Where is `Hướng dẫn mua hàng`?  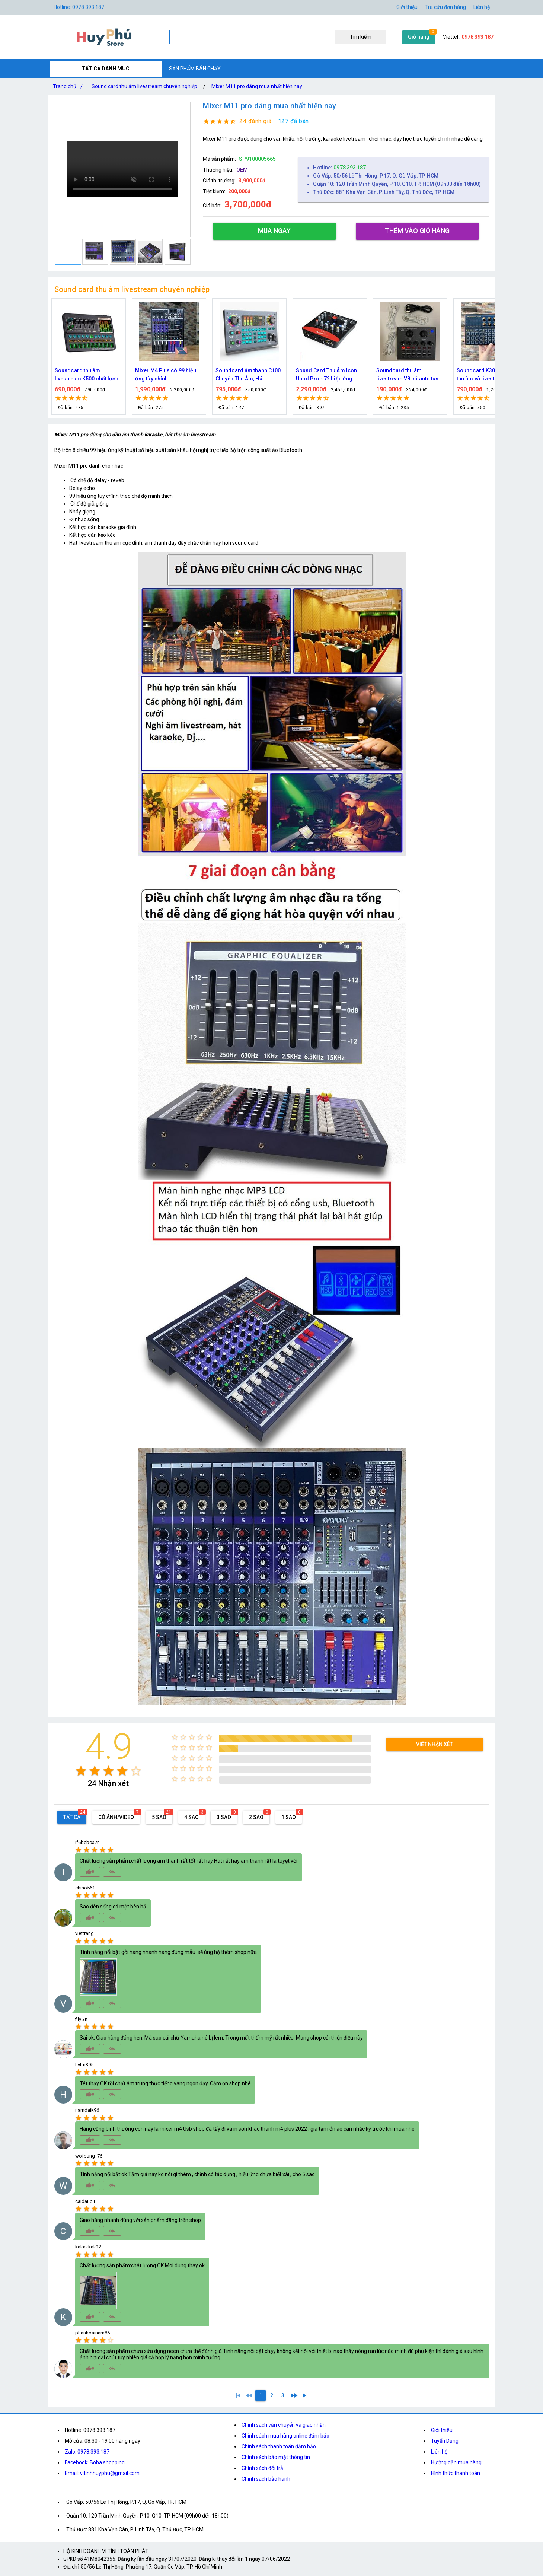
Hướng dẫn mua hàng is located at coordinates (456, 2462).